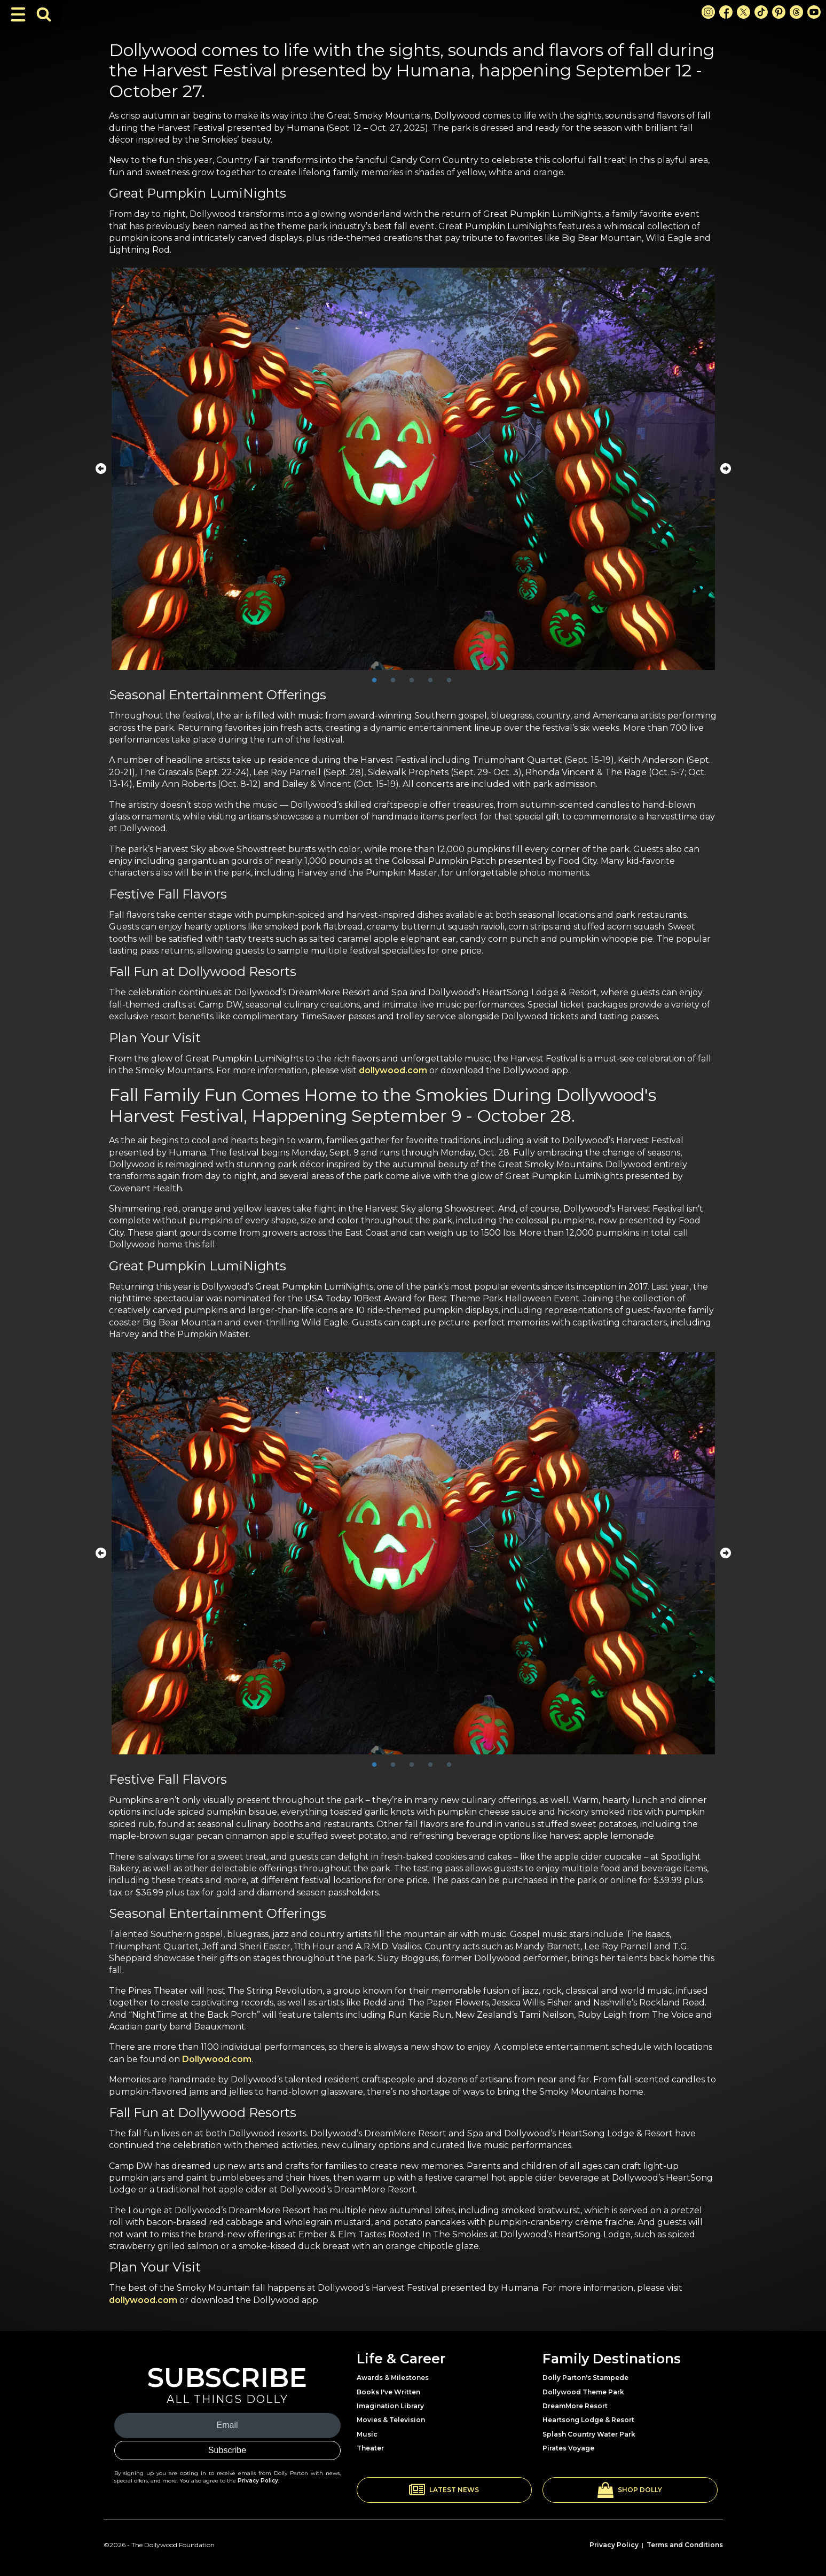 This screenshot has height=2576, width=826. I want to click on [button], so click(444, 2490).